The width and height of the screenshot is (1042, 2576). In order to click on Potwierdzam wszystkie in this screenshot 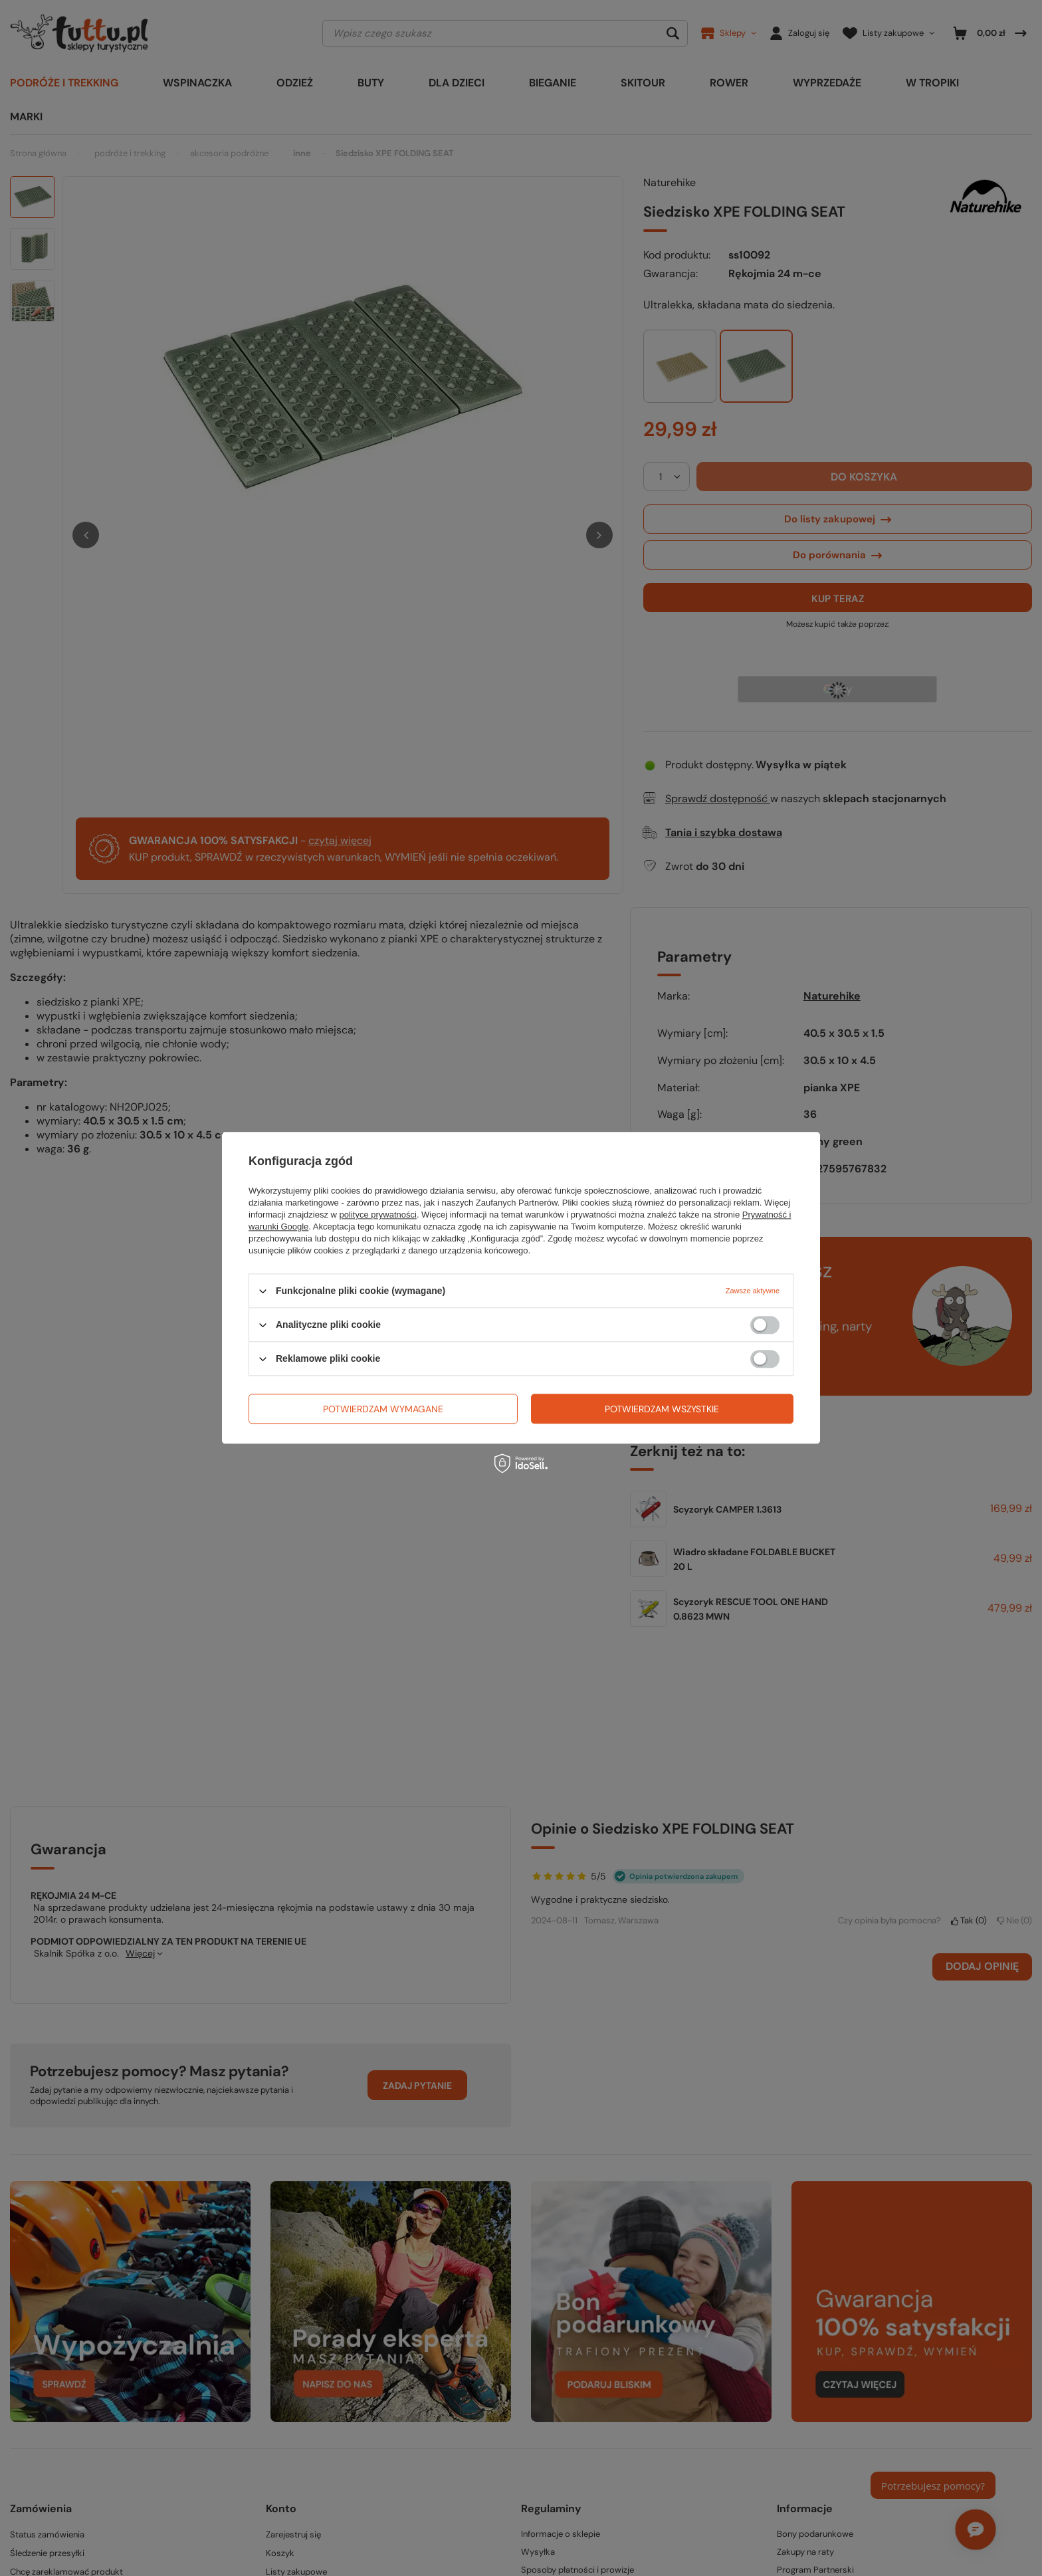, I will do `click(662, 1409)`.